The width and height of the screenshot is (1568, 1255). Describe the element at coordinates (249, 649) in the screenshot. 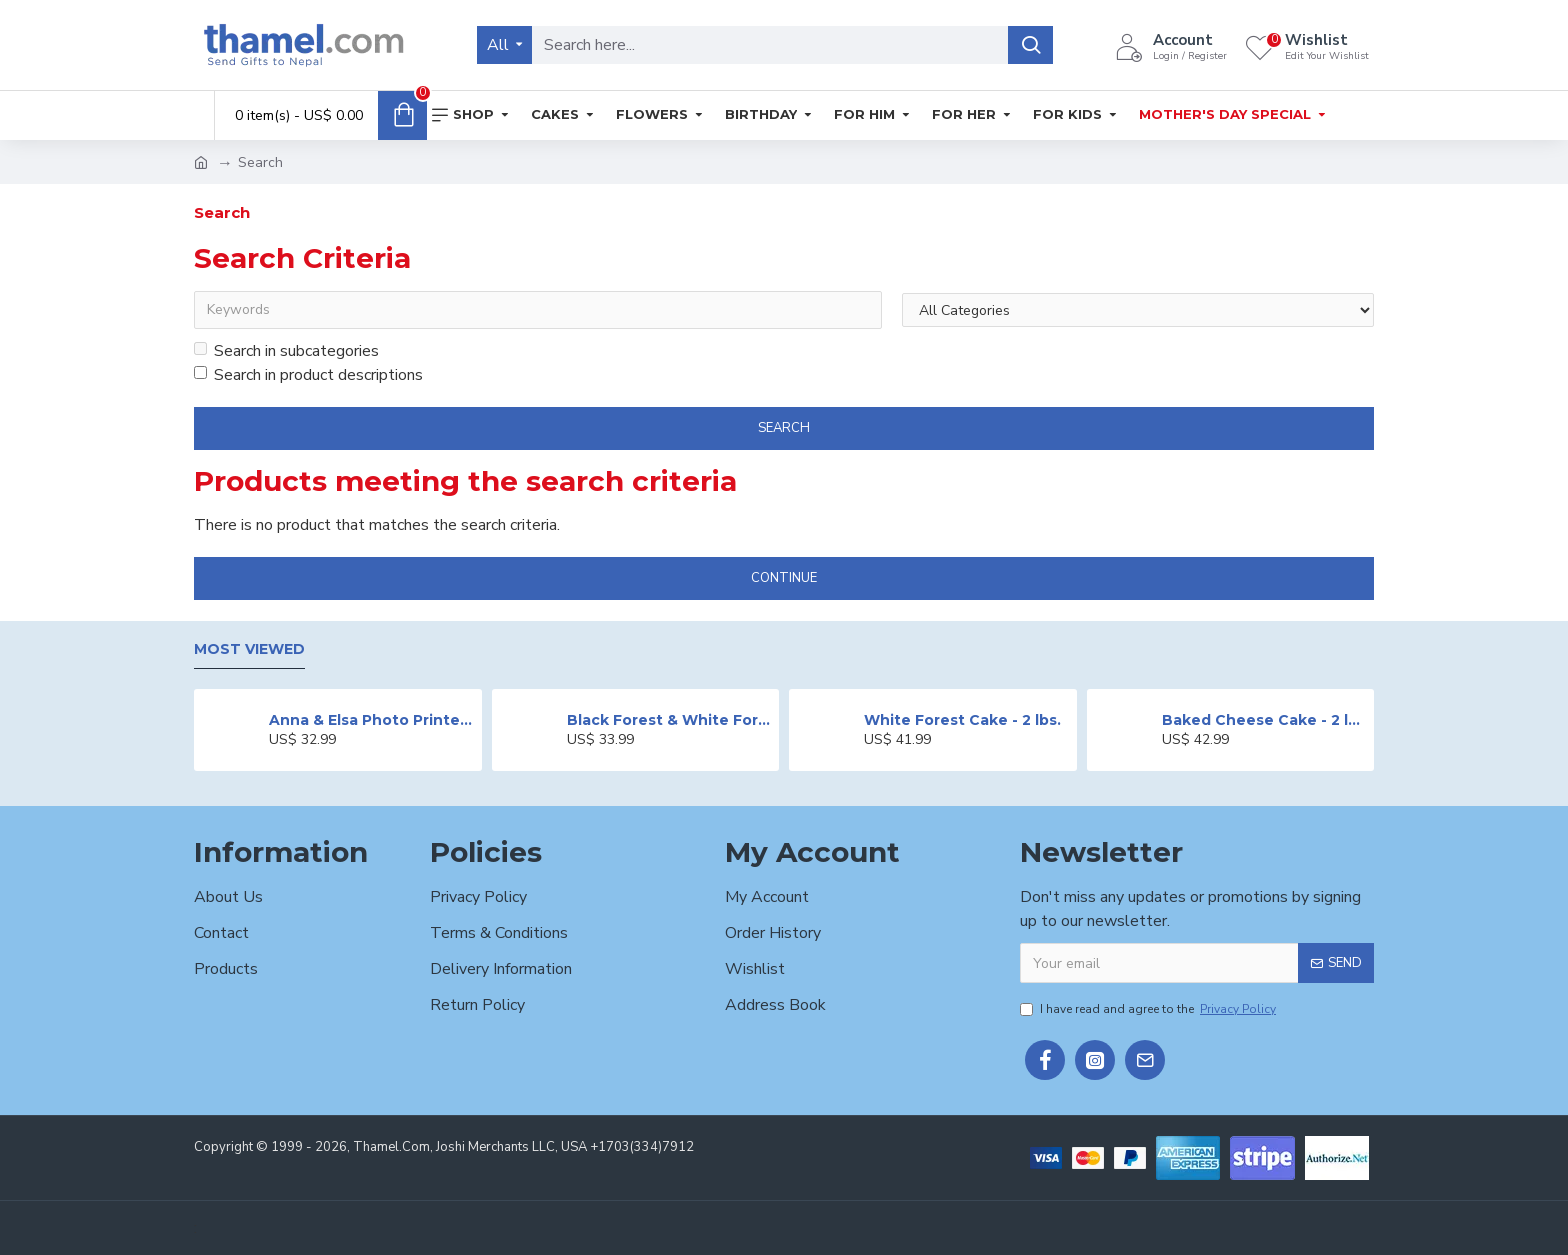

I see `Most Viewed` at that location.